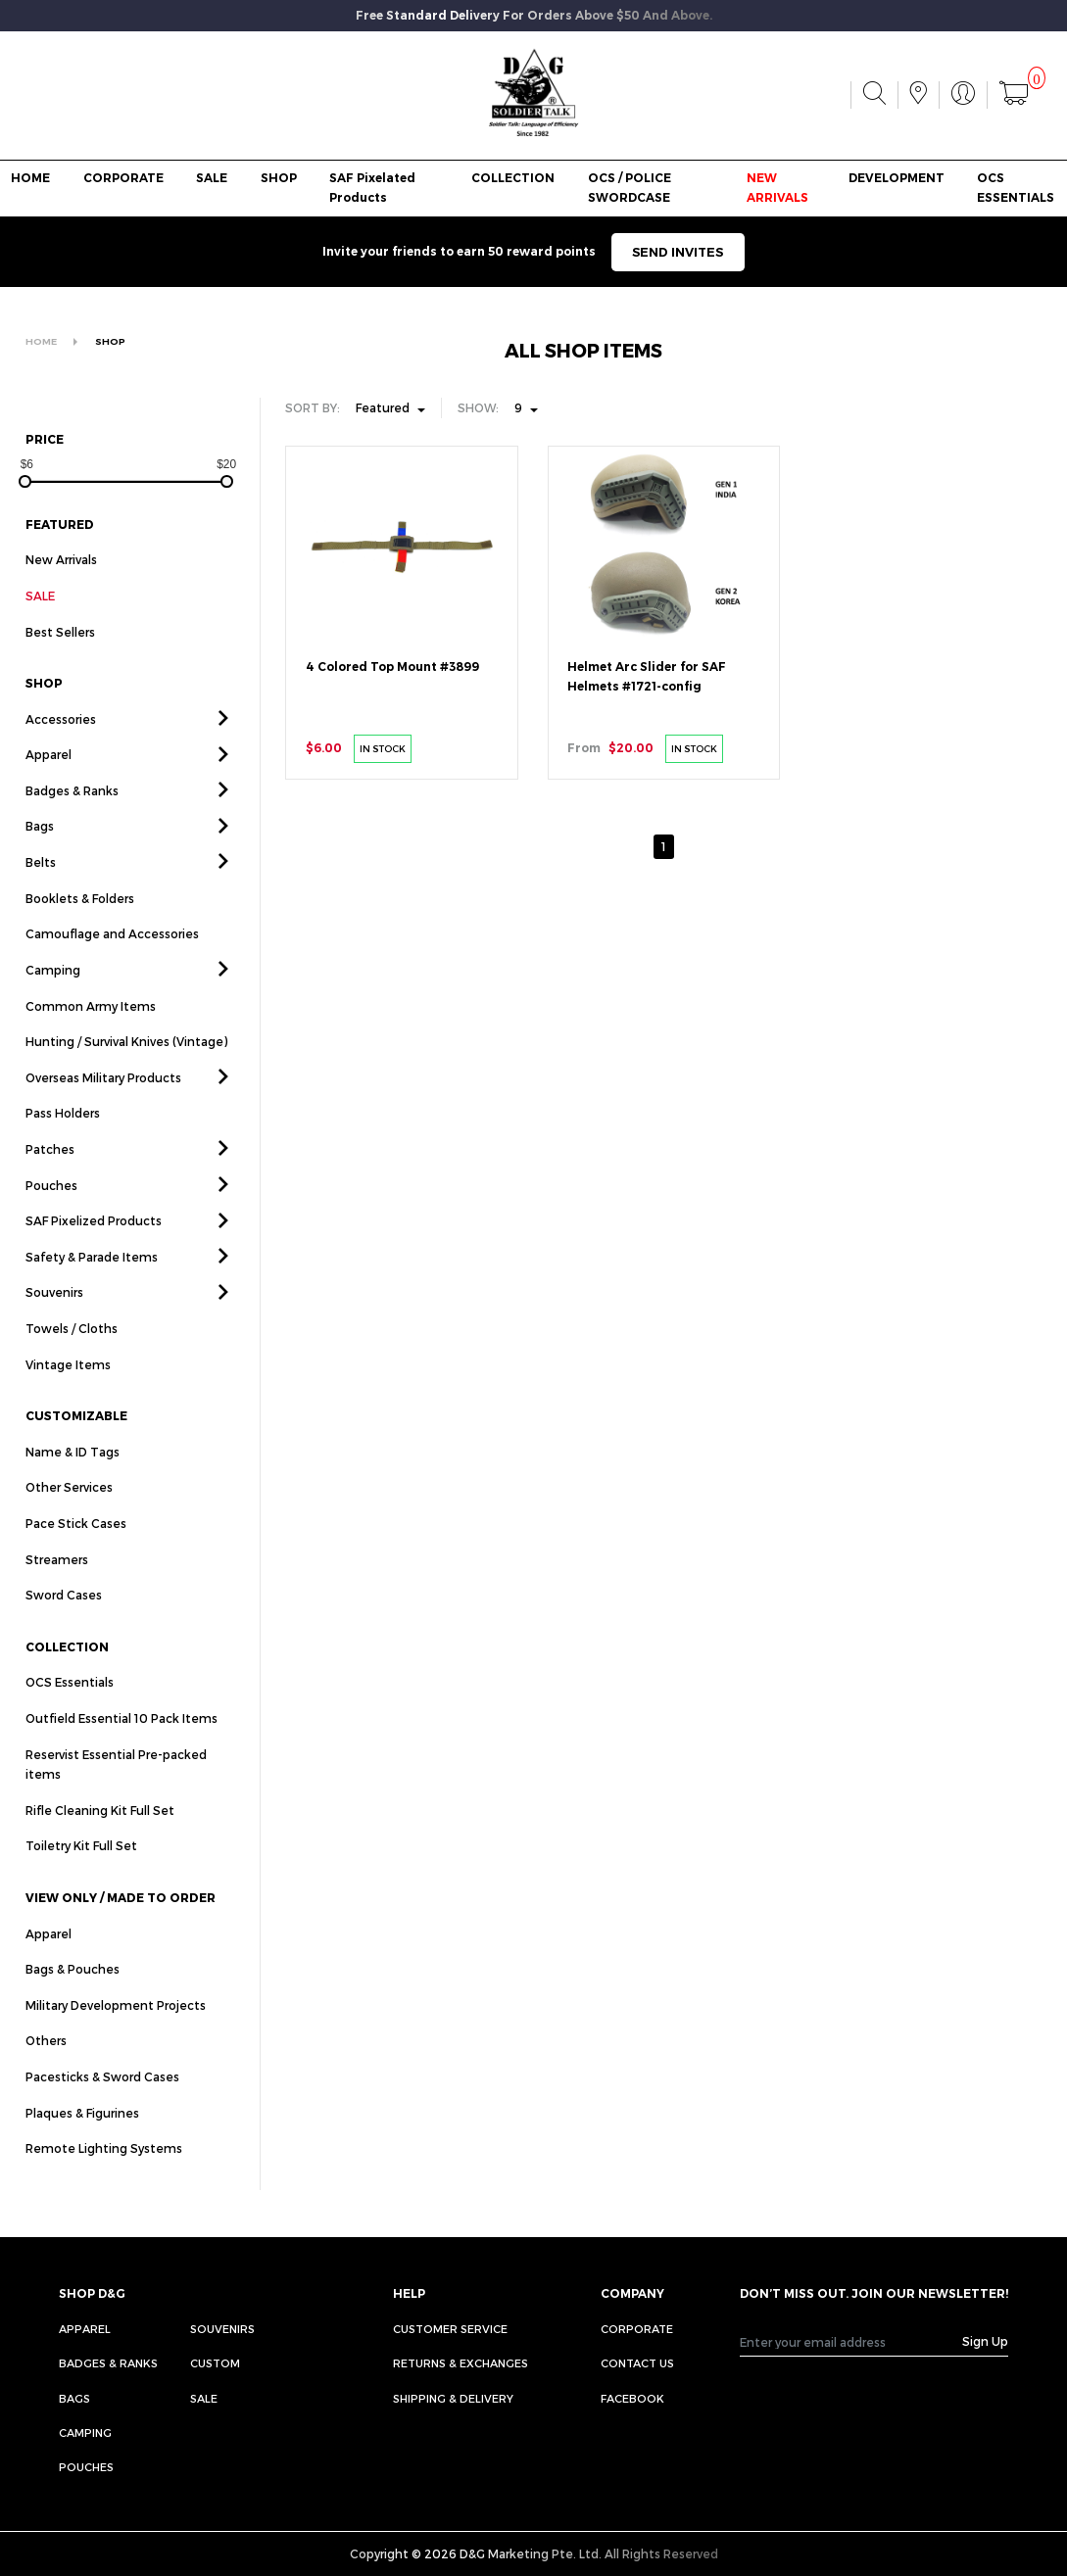  What do you see at coordinates (115, 2027) in the screenshot?
I see `Military Development Projects` at bounding box center [115, 2027].